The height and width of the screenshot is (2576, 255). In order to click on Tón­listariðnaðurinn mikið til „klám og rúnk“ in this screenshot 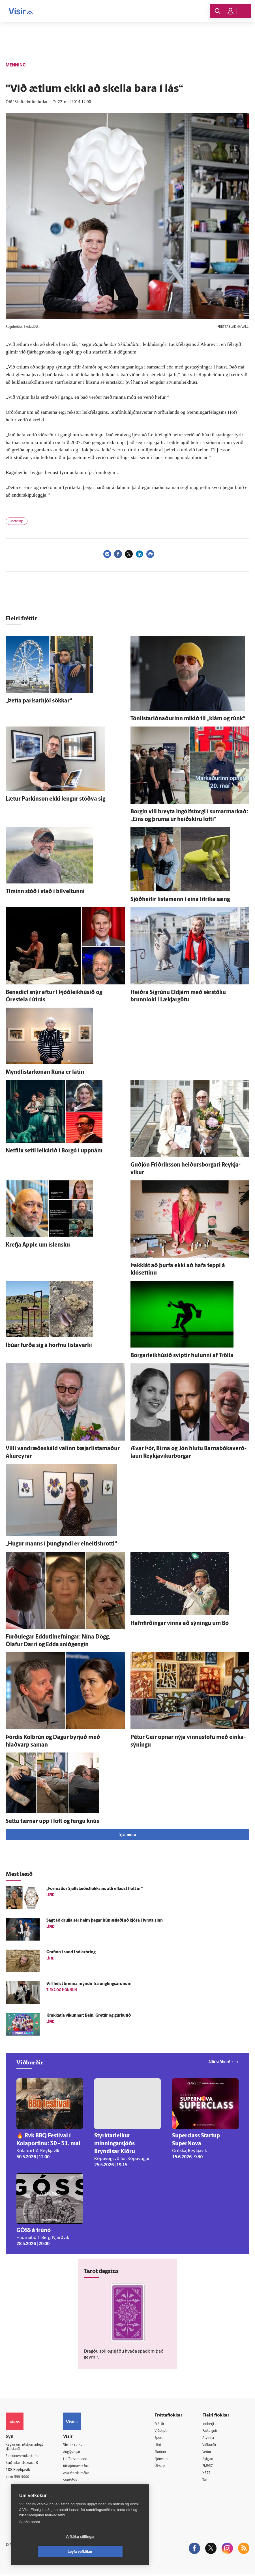, I will do `click(187, 719)`.